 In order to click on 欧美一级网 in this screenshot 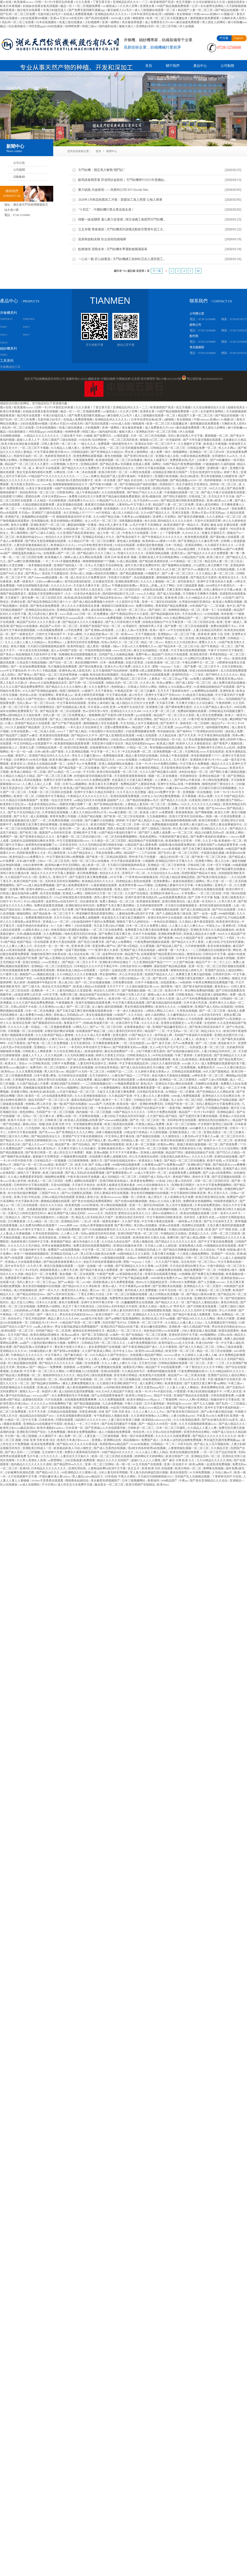, I will do `click(45, 1359)`.